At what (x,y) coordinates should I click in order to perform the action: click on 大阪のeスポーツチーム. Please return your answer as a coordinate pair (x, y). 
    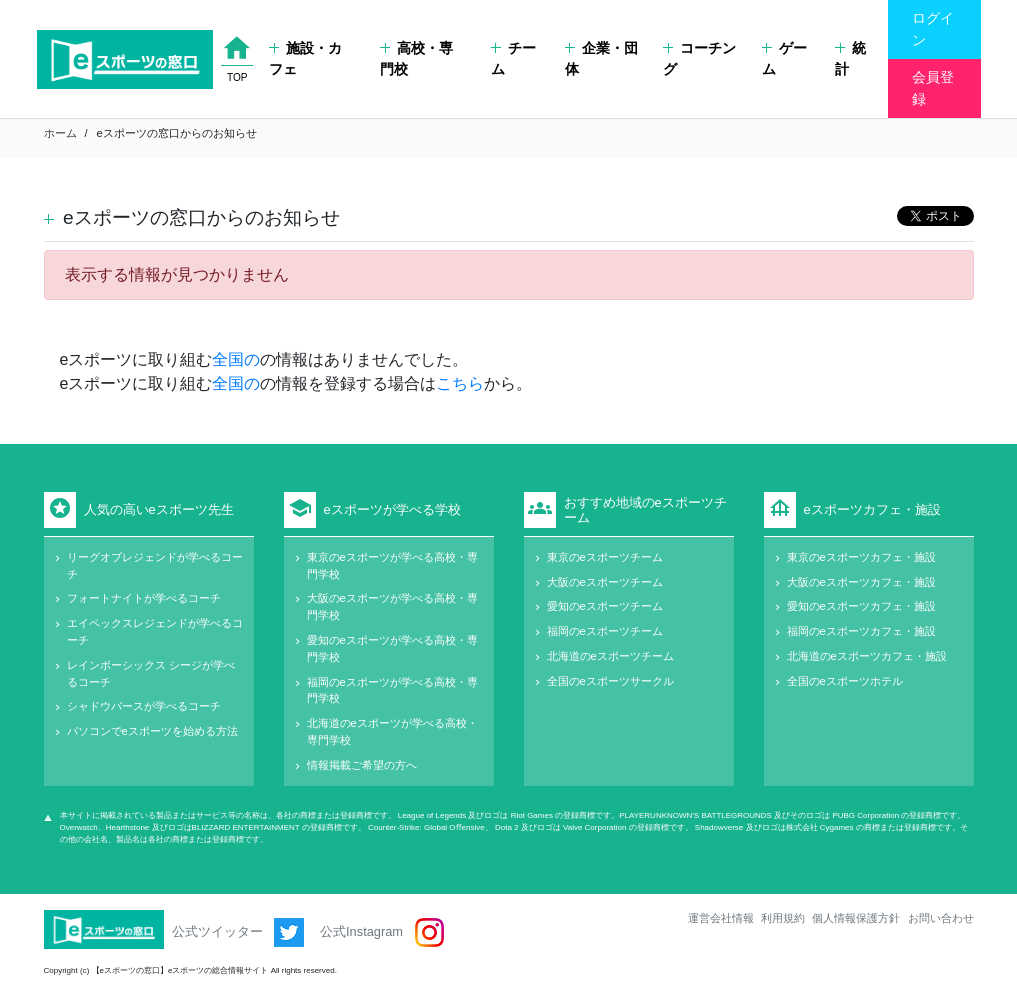
    Looking at the image, I should click on (605, 582).